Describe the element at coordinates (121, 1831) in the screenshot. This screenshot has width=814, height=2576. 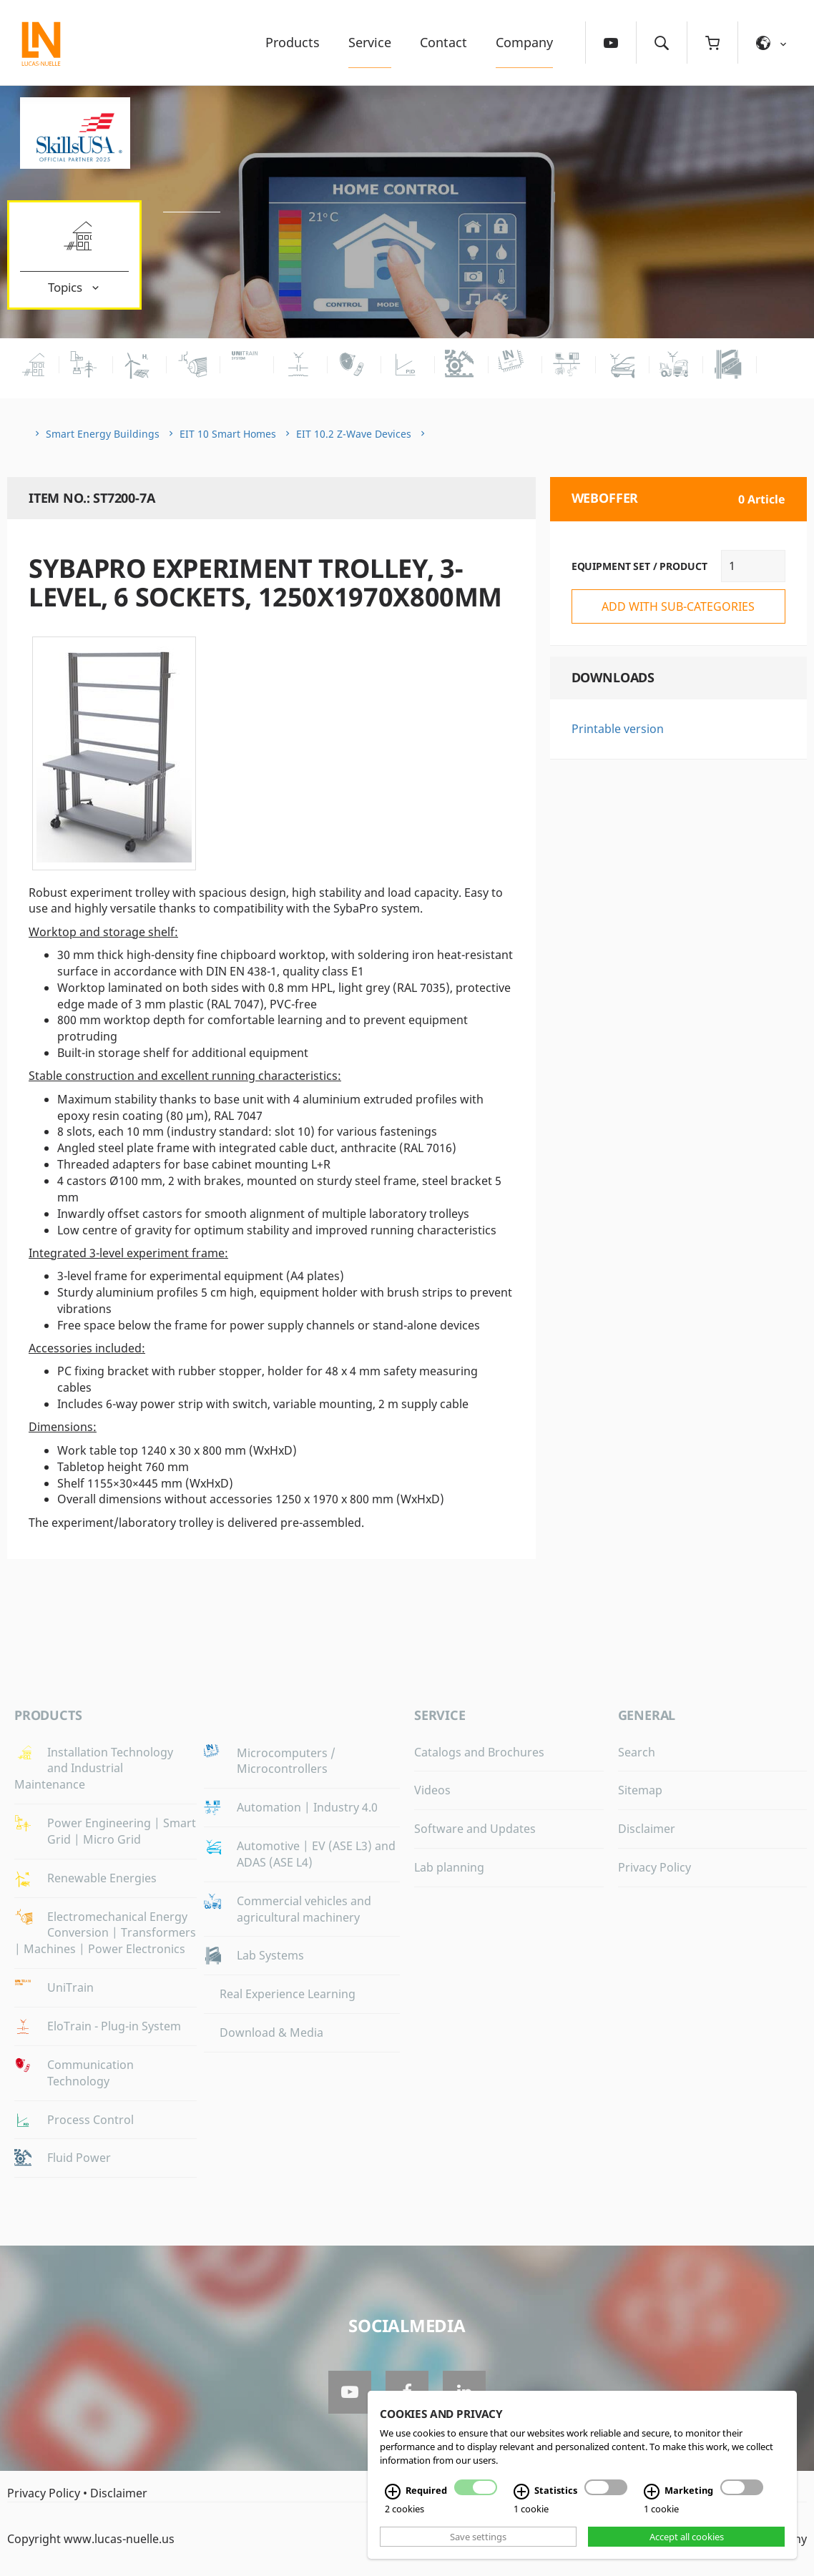
I see `Power Engineering | Smart Grid | Micro Grid` at that location.